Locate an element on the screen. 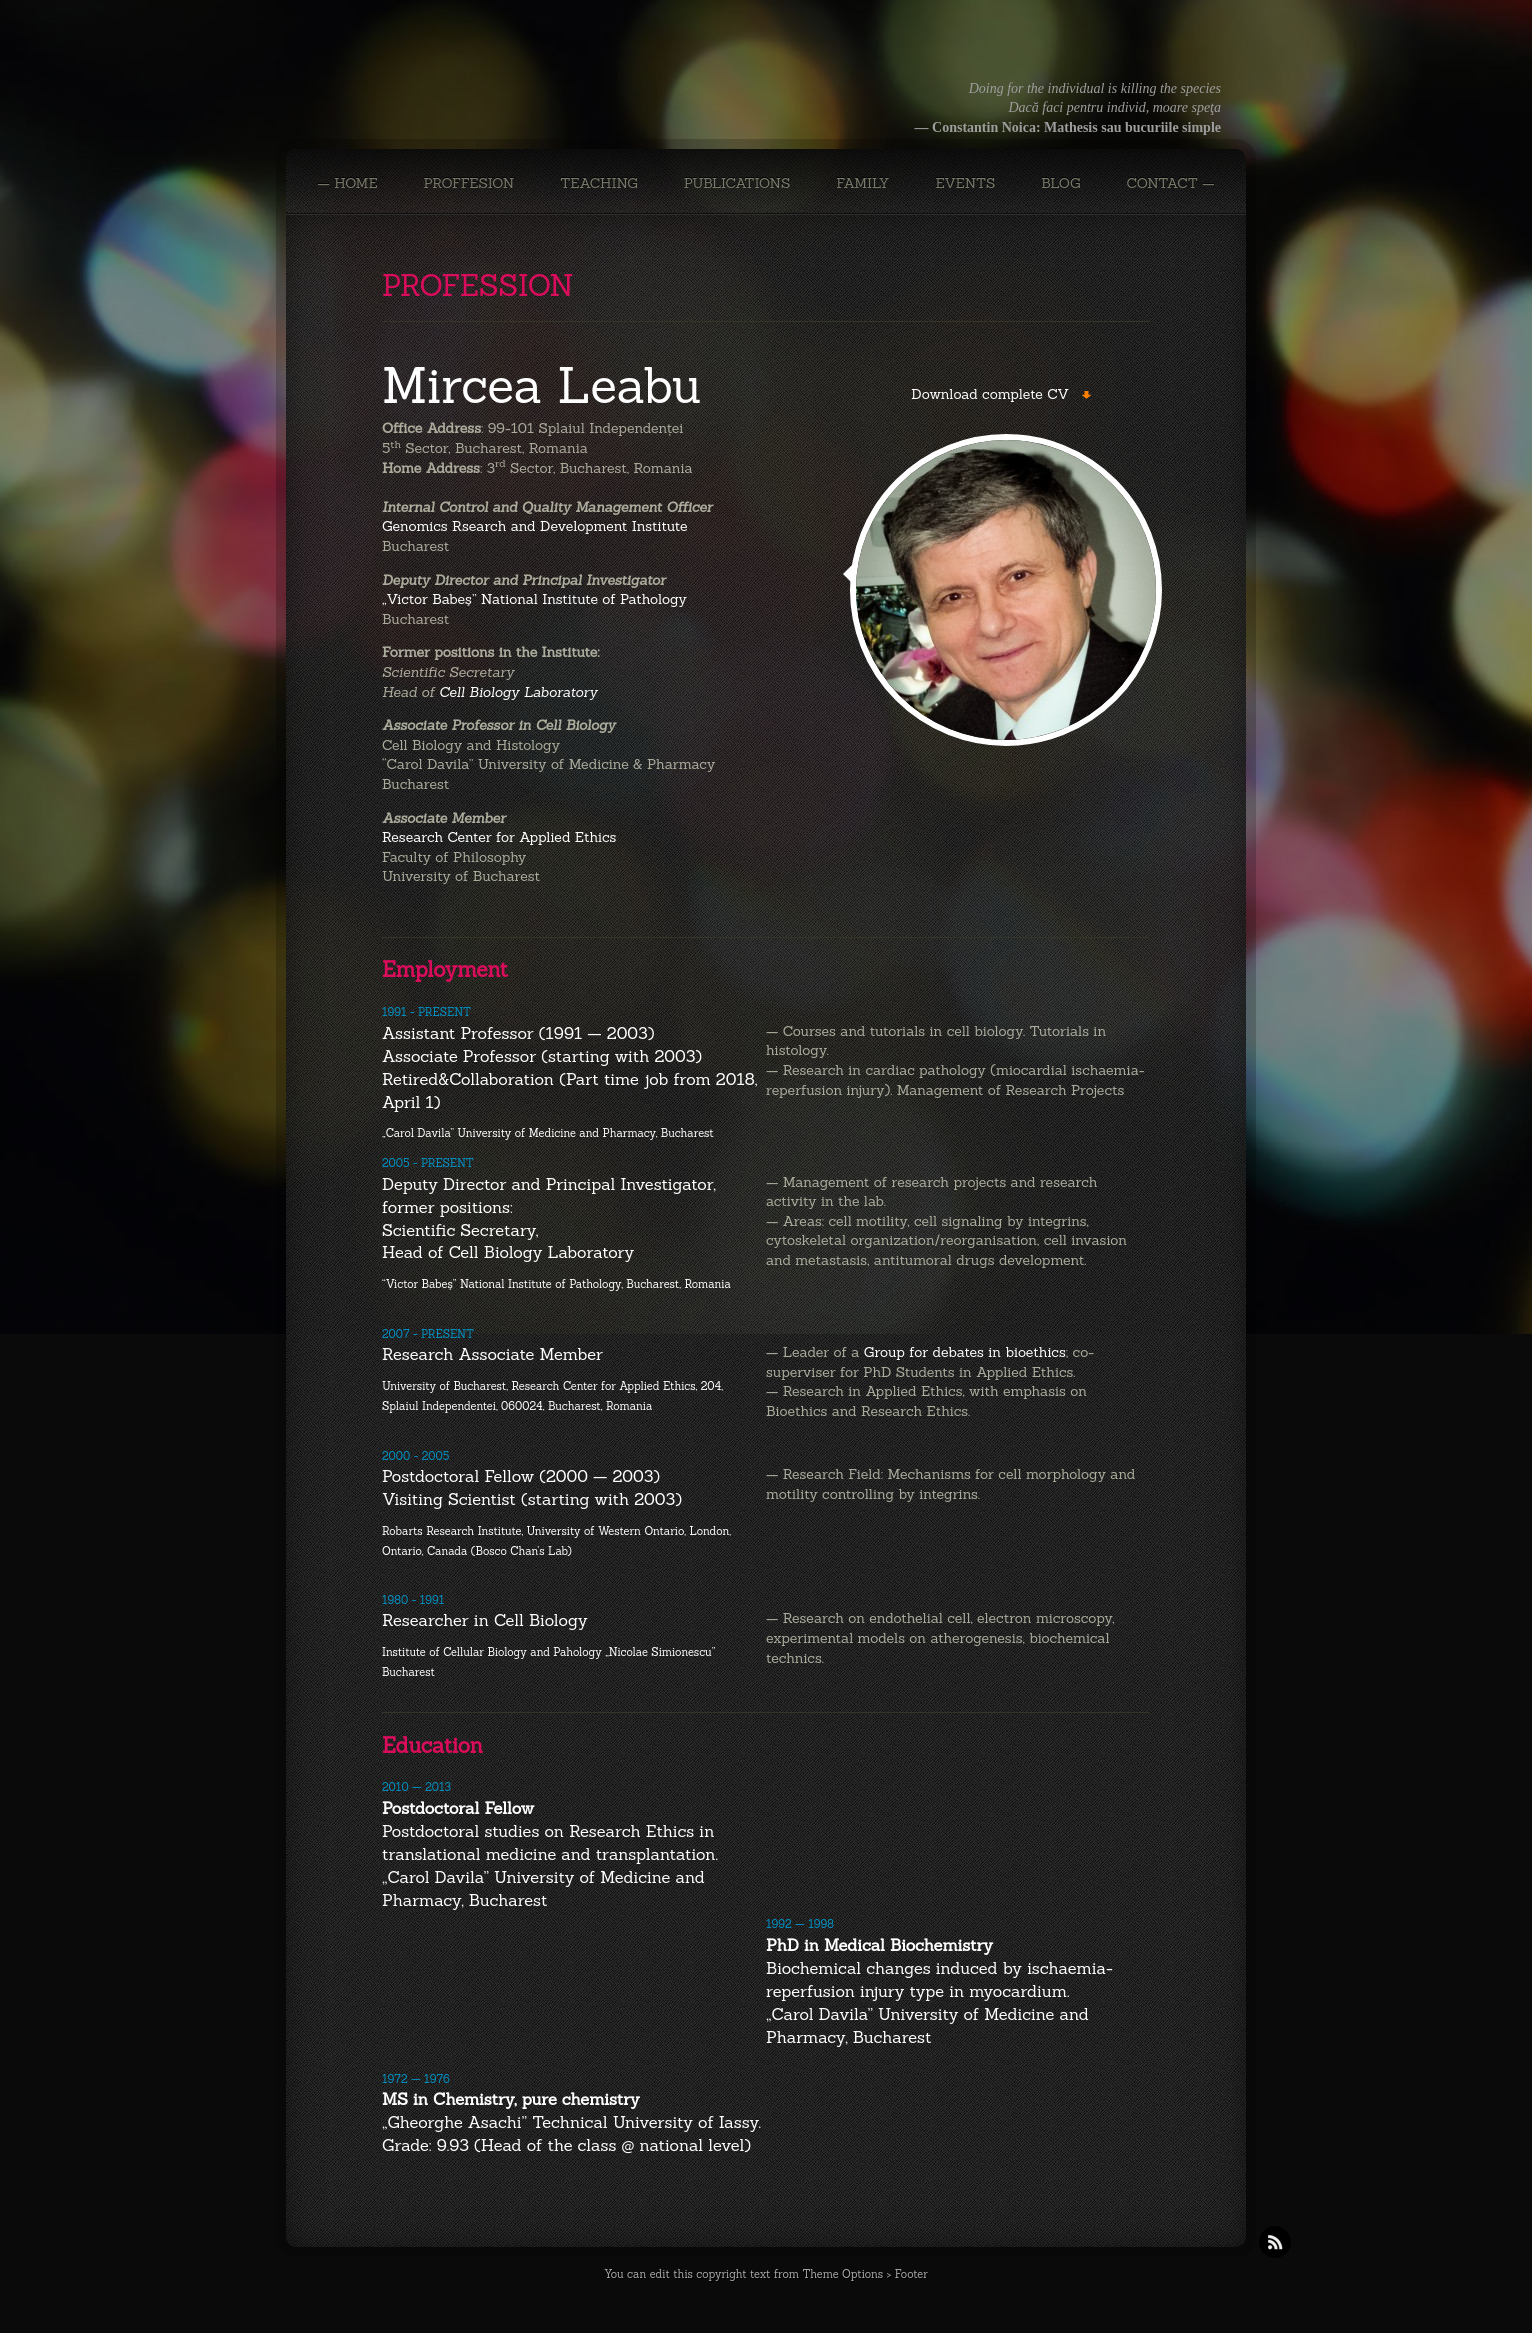 The image size is (1532, 2333). BLOG is located at coordinates (1060, 183).